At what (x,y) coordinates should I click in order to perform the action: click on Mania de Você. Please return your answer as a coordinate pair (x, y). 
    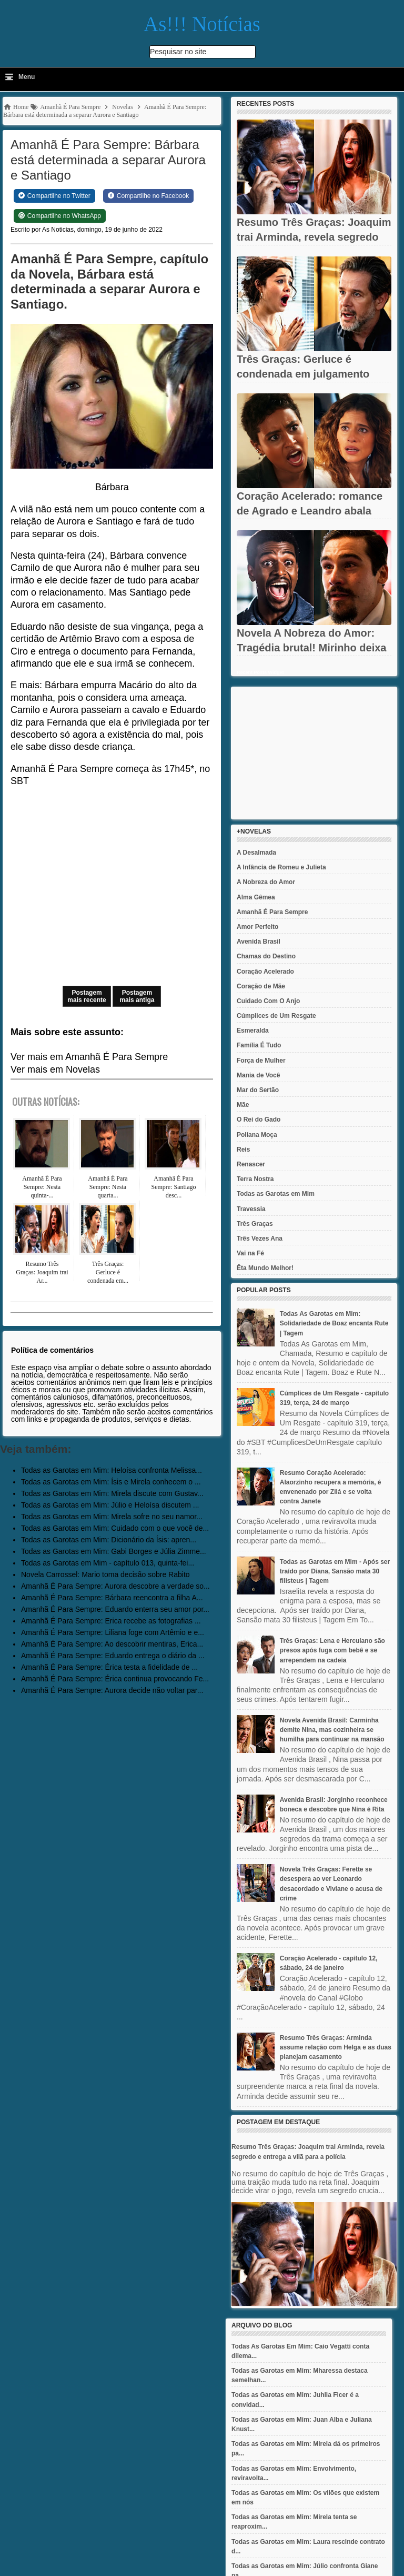
    Looking at the image, I should click on (258, 1075).